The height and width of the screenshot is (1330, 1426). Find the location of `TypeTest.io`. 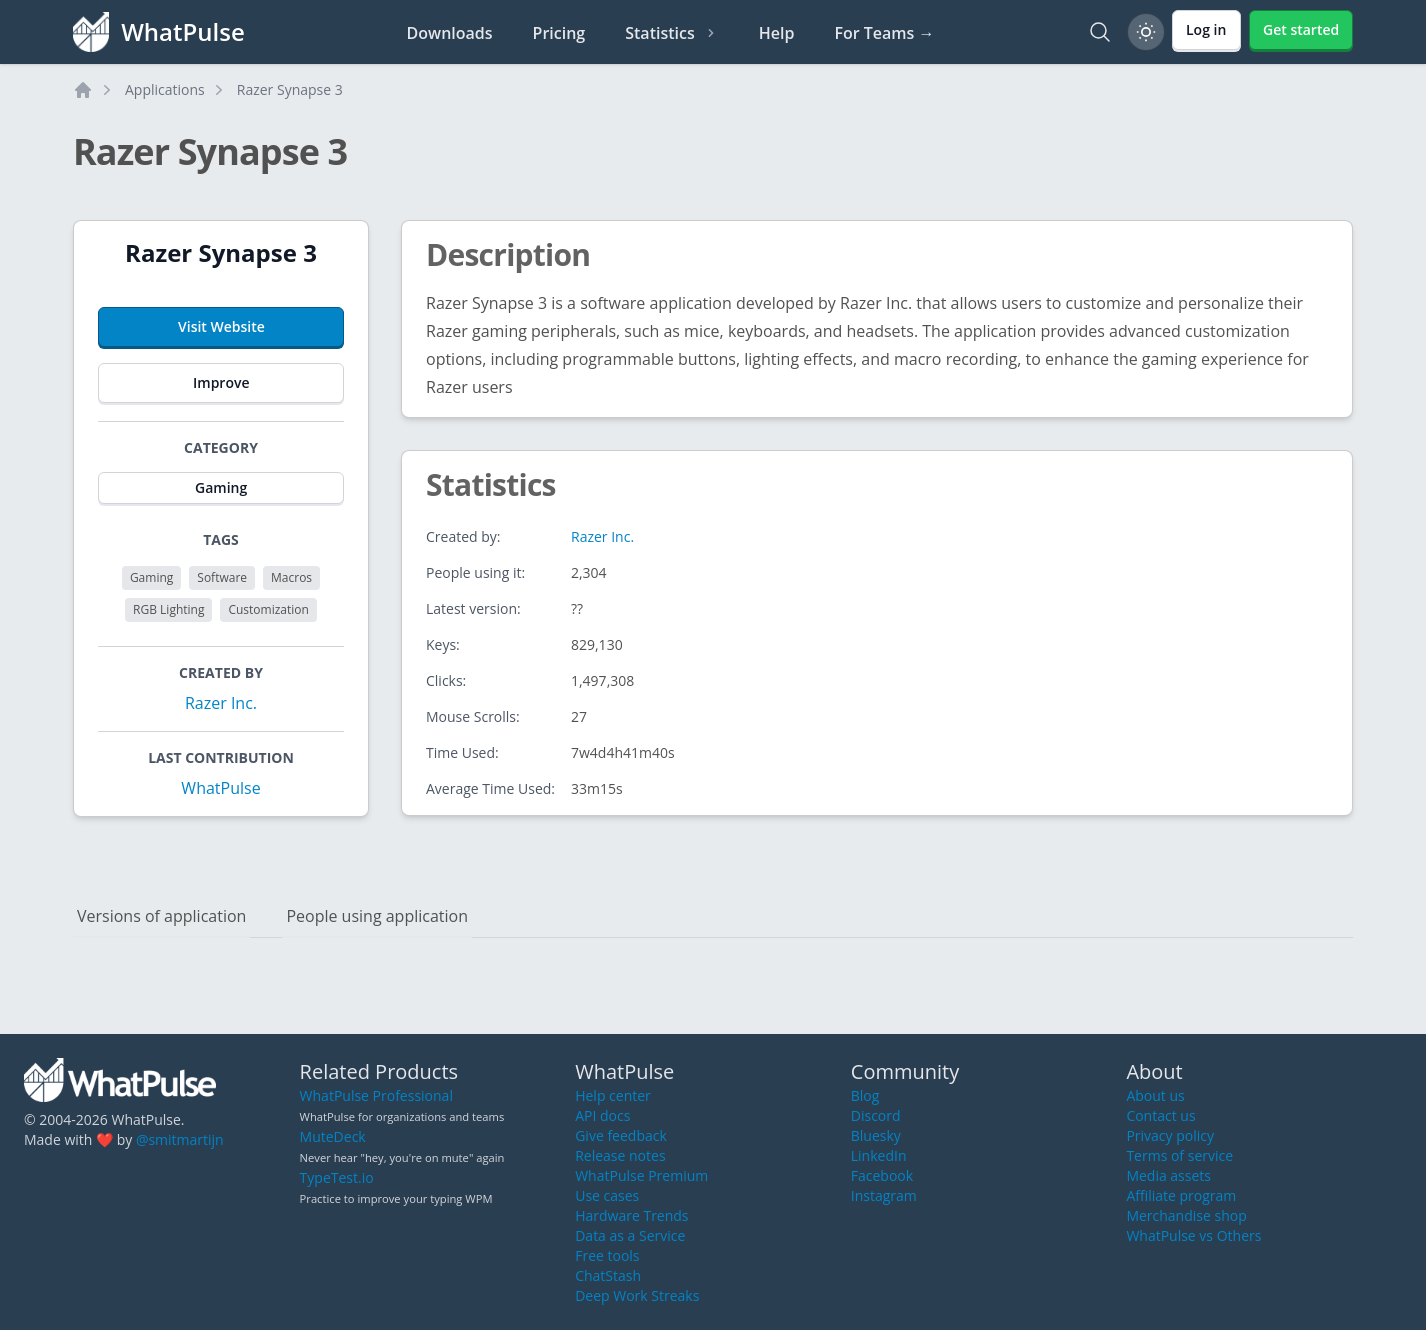

TypeTest.io is located at coordinates (337, 1177).